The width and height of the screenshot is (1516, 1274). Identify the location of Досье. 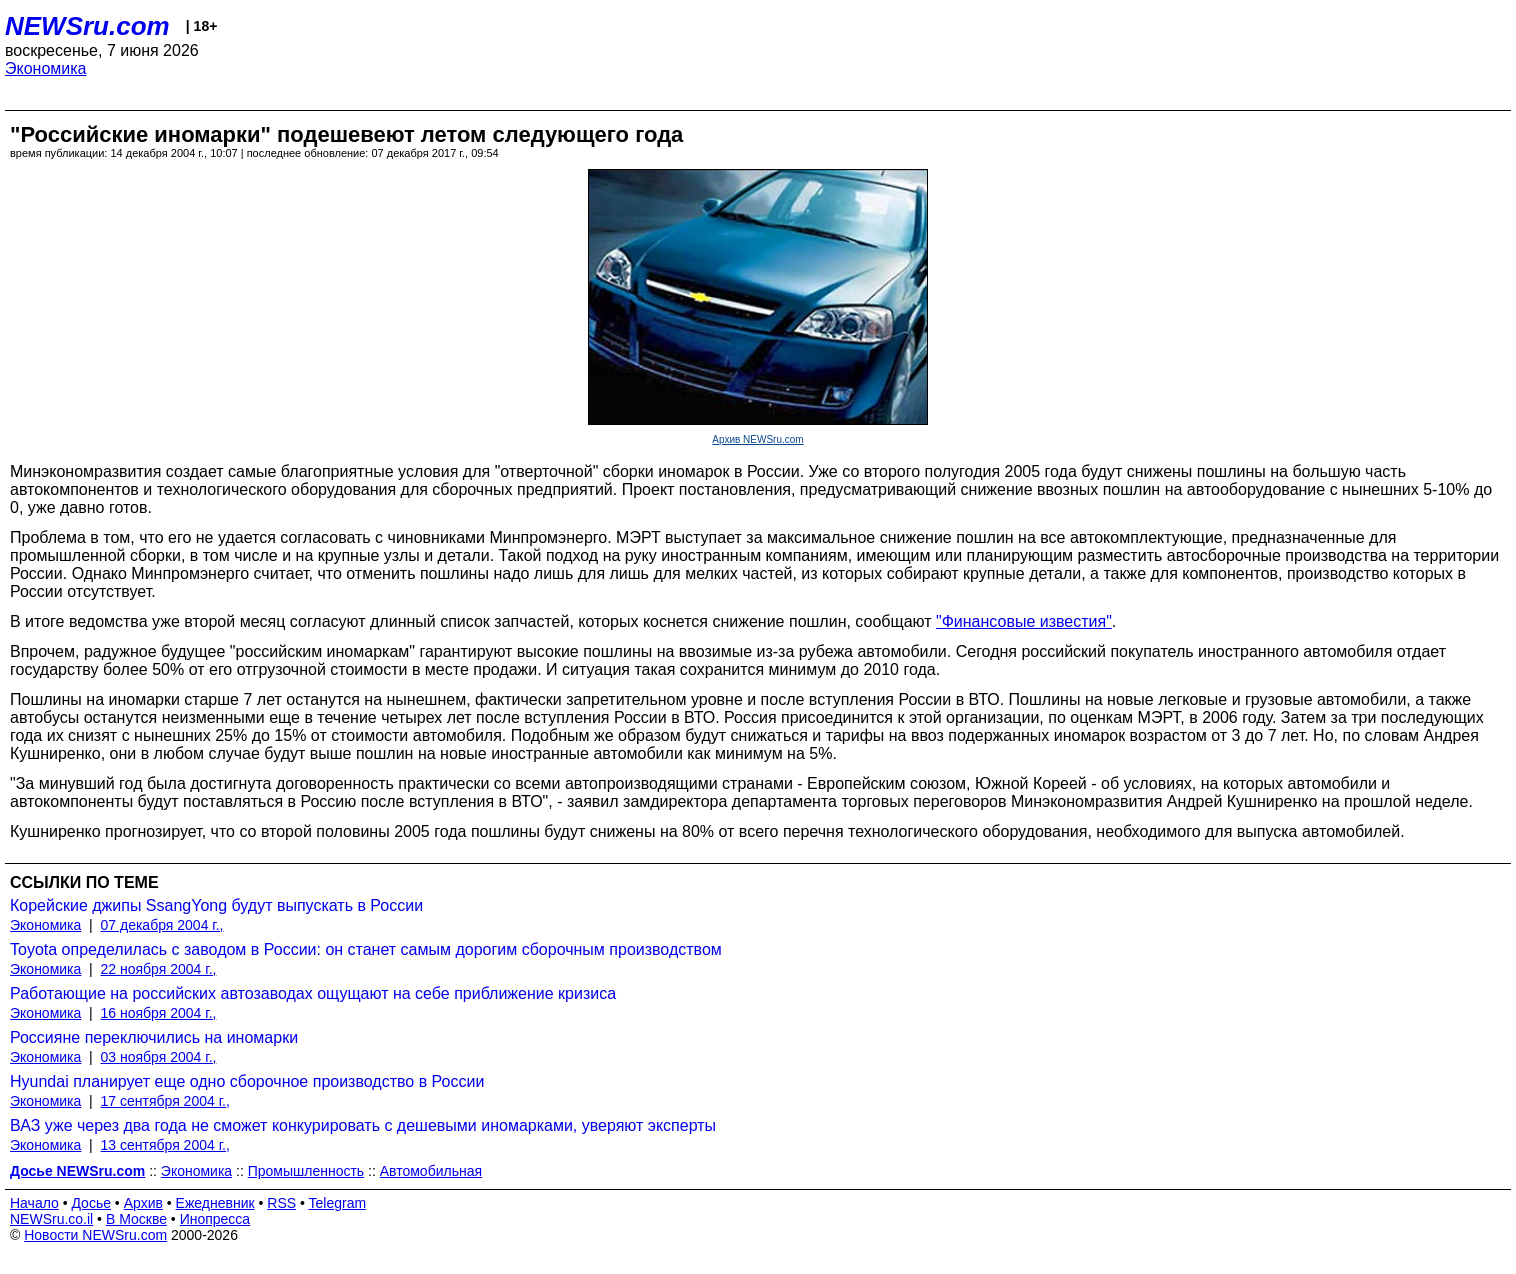
(91, 1203).